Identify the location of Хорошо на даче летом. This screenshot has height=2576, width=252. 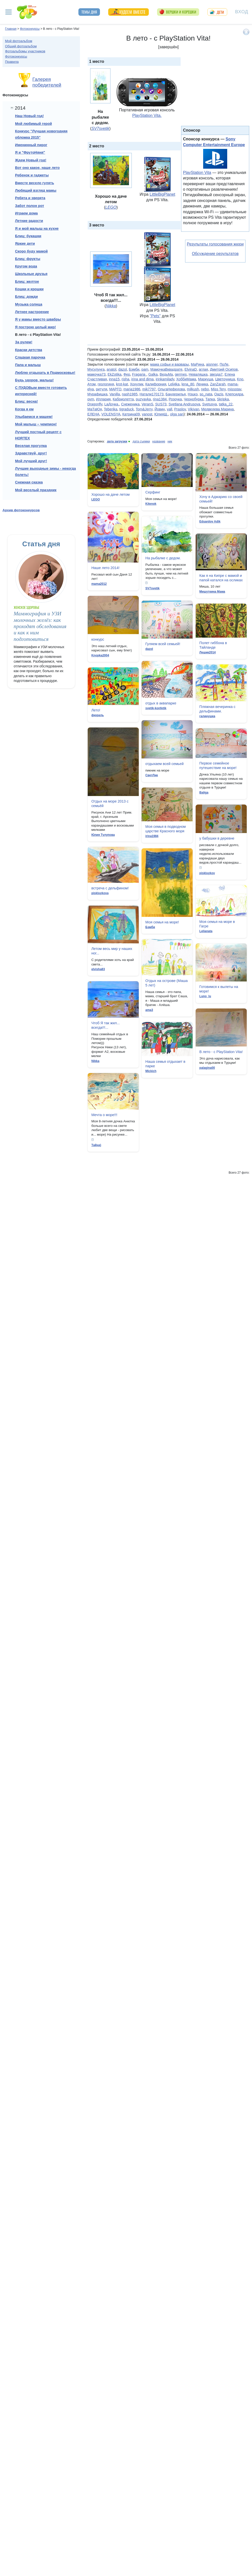
(110, 494).